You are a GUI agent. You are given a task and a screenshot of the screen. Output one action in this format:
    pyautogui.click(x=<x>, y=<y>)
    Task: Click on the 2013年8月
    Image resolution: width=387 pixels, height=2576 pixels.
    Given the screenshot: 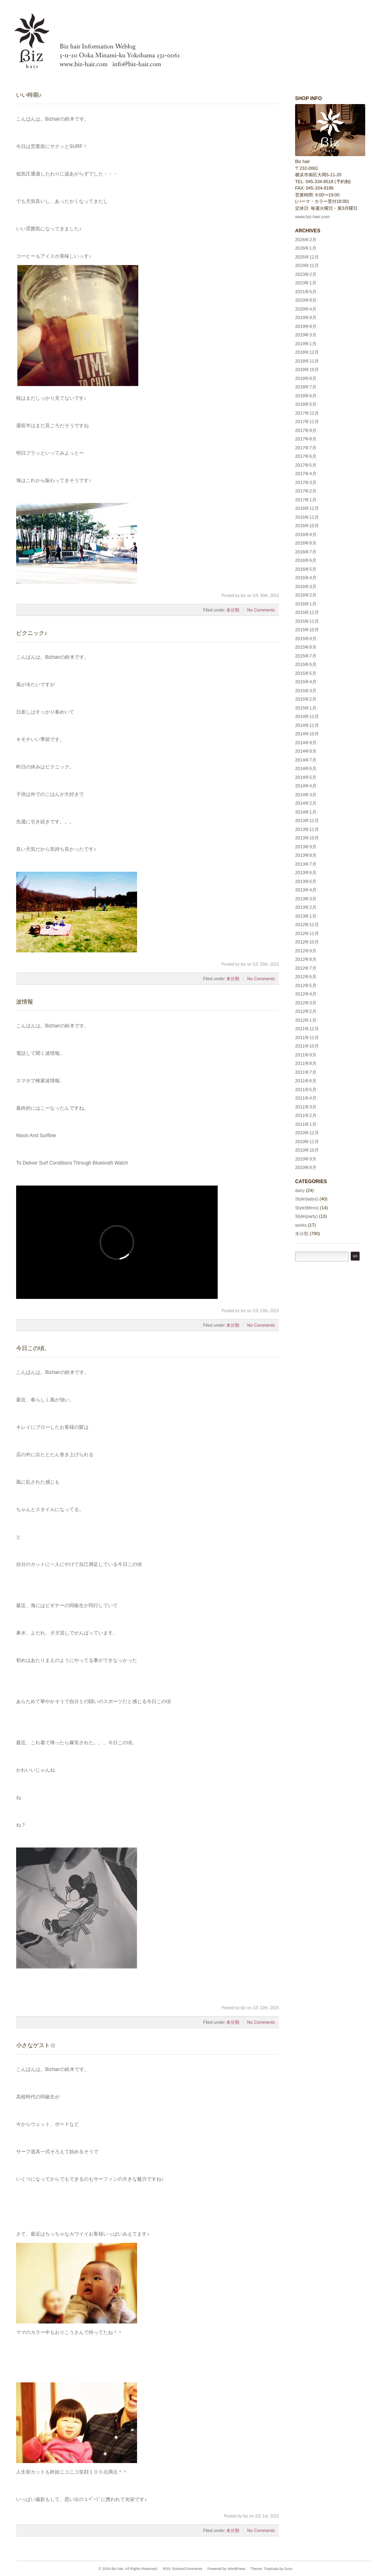 What is the action you would take?
    pyautogui.click(x=305, y=855)
    